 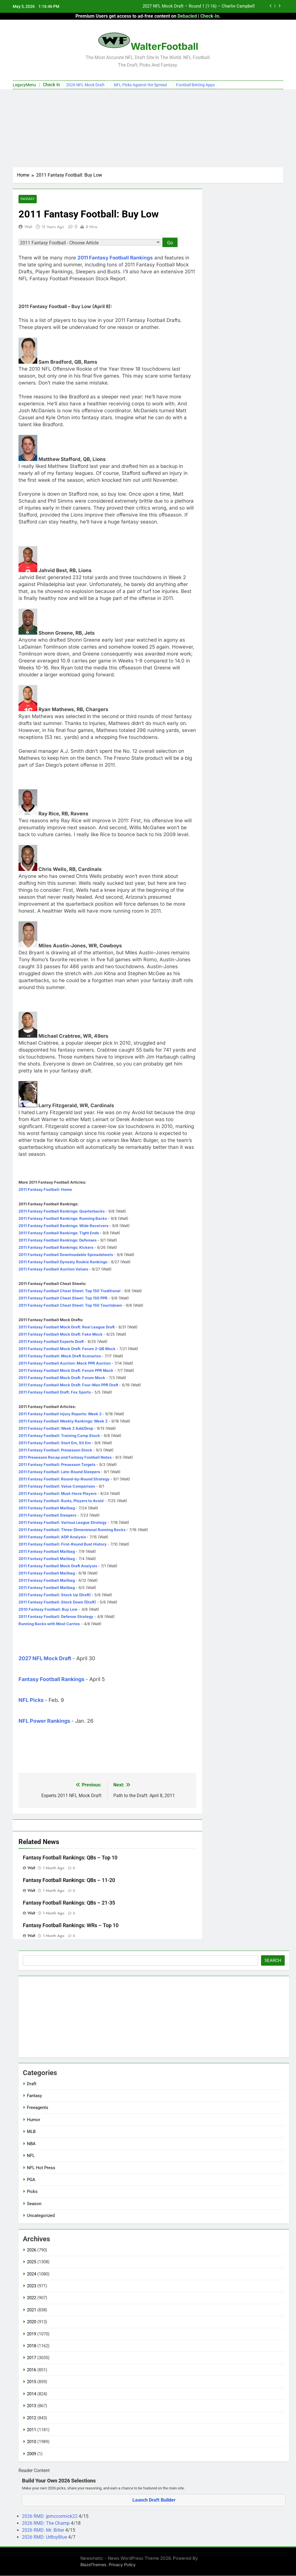 I want to click on 2011 Fantasy Football Rankings, so click(x=115, y=258).